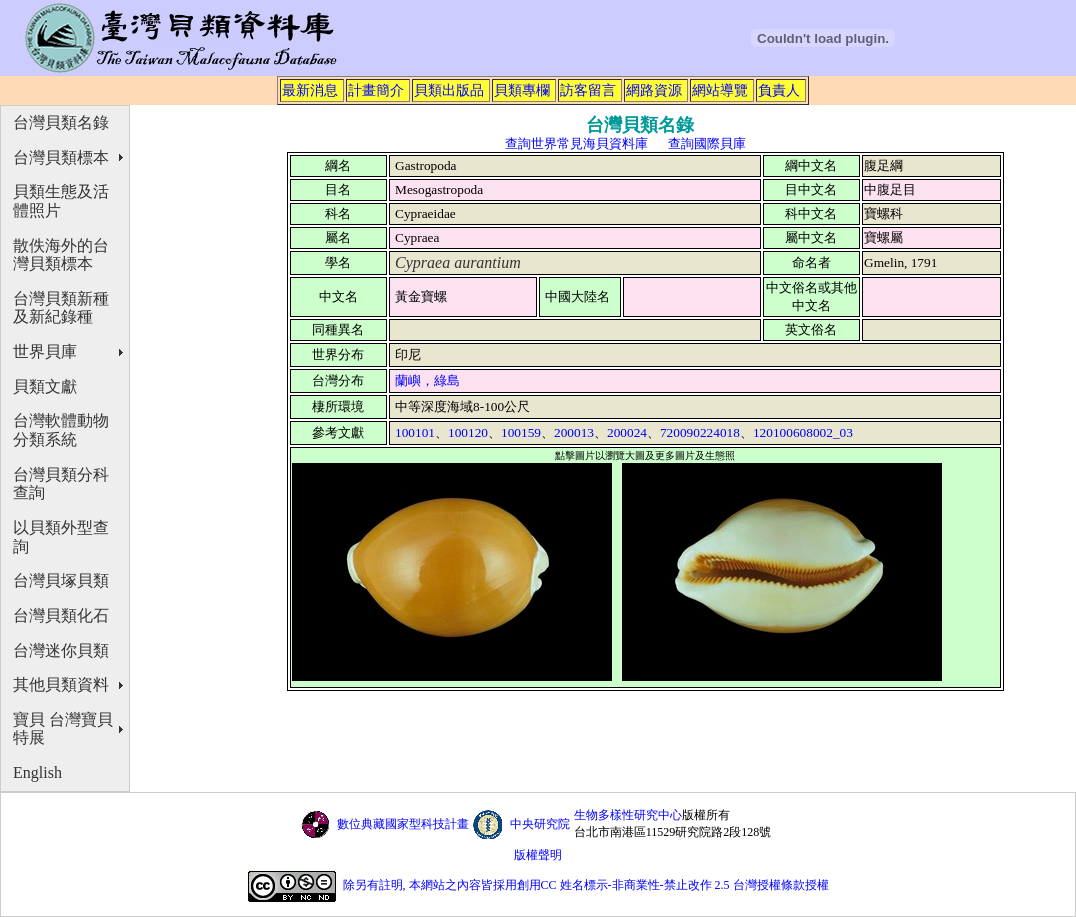 This screenshot has height=917, width=1076. I want to click on 世界貝庫, so click(45, 351).